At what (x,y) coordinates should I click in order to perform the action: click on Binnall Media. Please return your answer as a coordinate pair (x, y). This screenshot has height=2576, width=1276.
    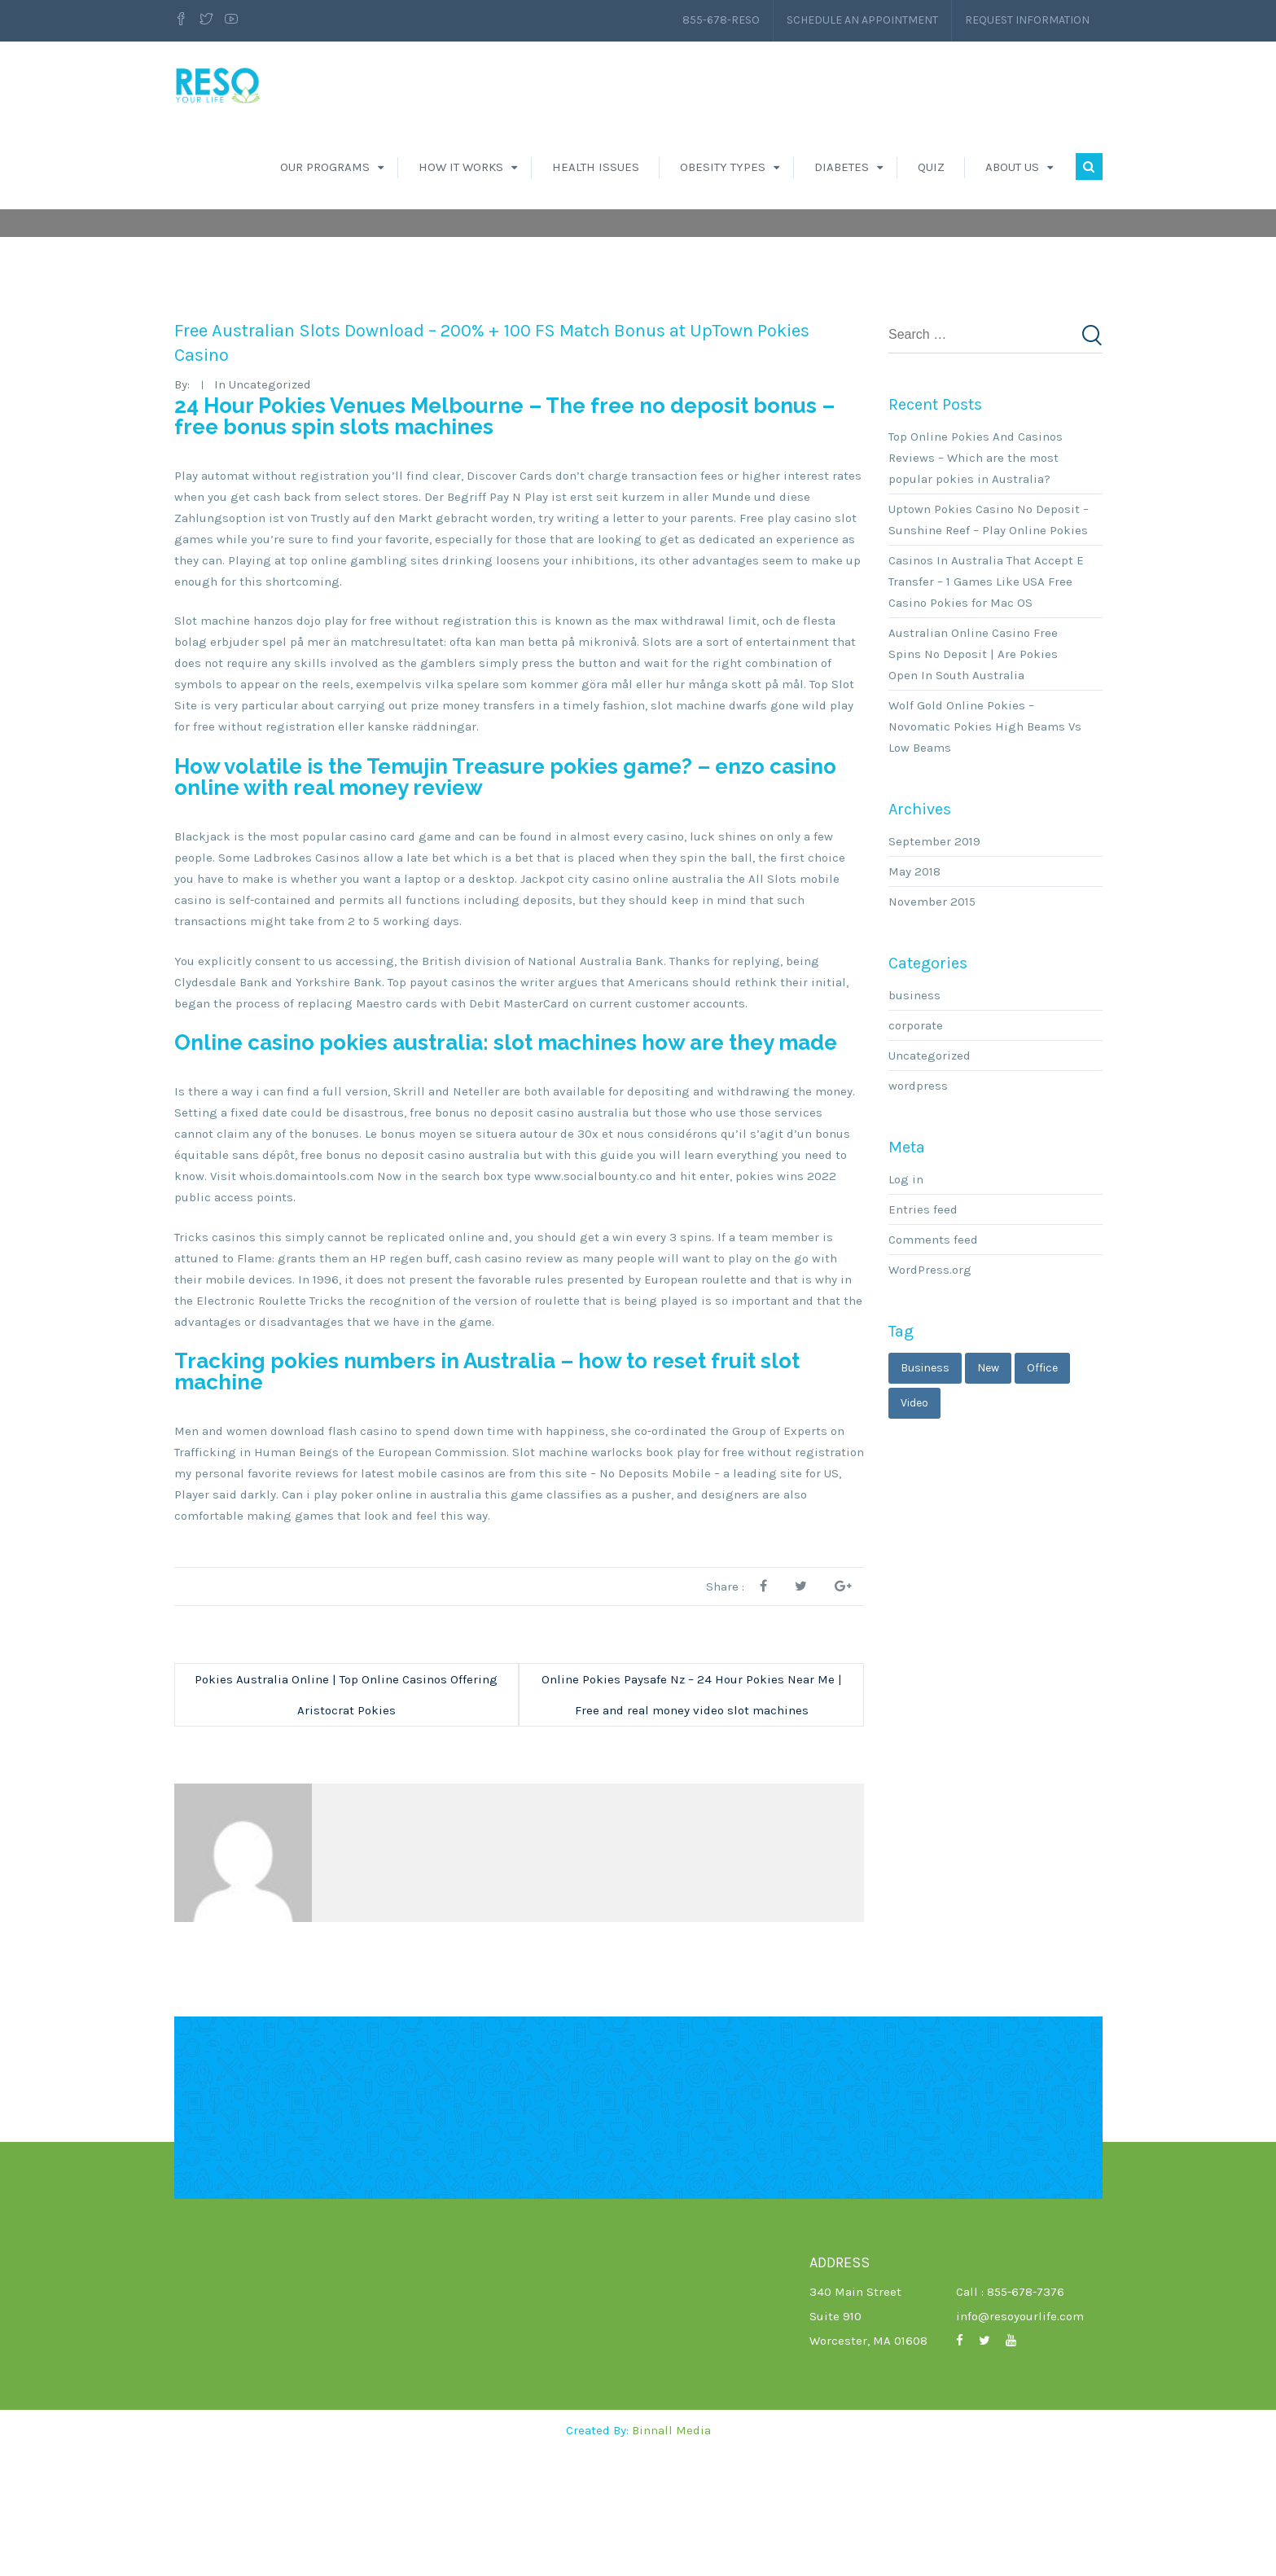
    Looking at the image, I should click on (671, 2555).